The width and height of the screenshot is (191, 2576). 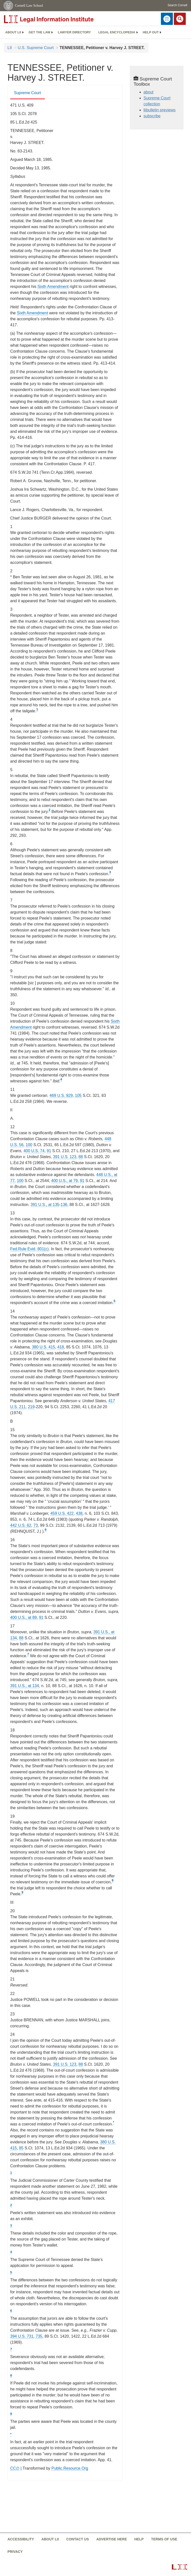 What do you see at coordinates (52, 286) in the screenshot?
I see `Sixth Amendment [constitution - sixth amendment]` at bounding box center [52, 286].